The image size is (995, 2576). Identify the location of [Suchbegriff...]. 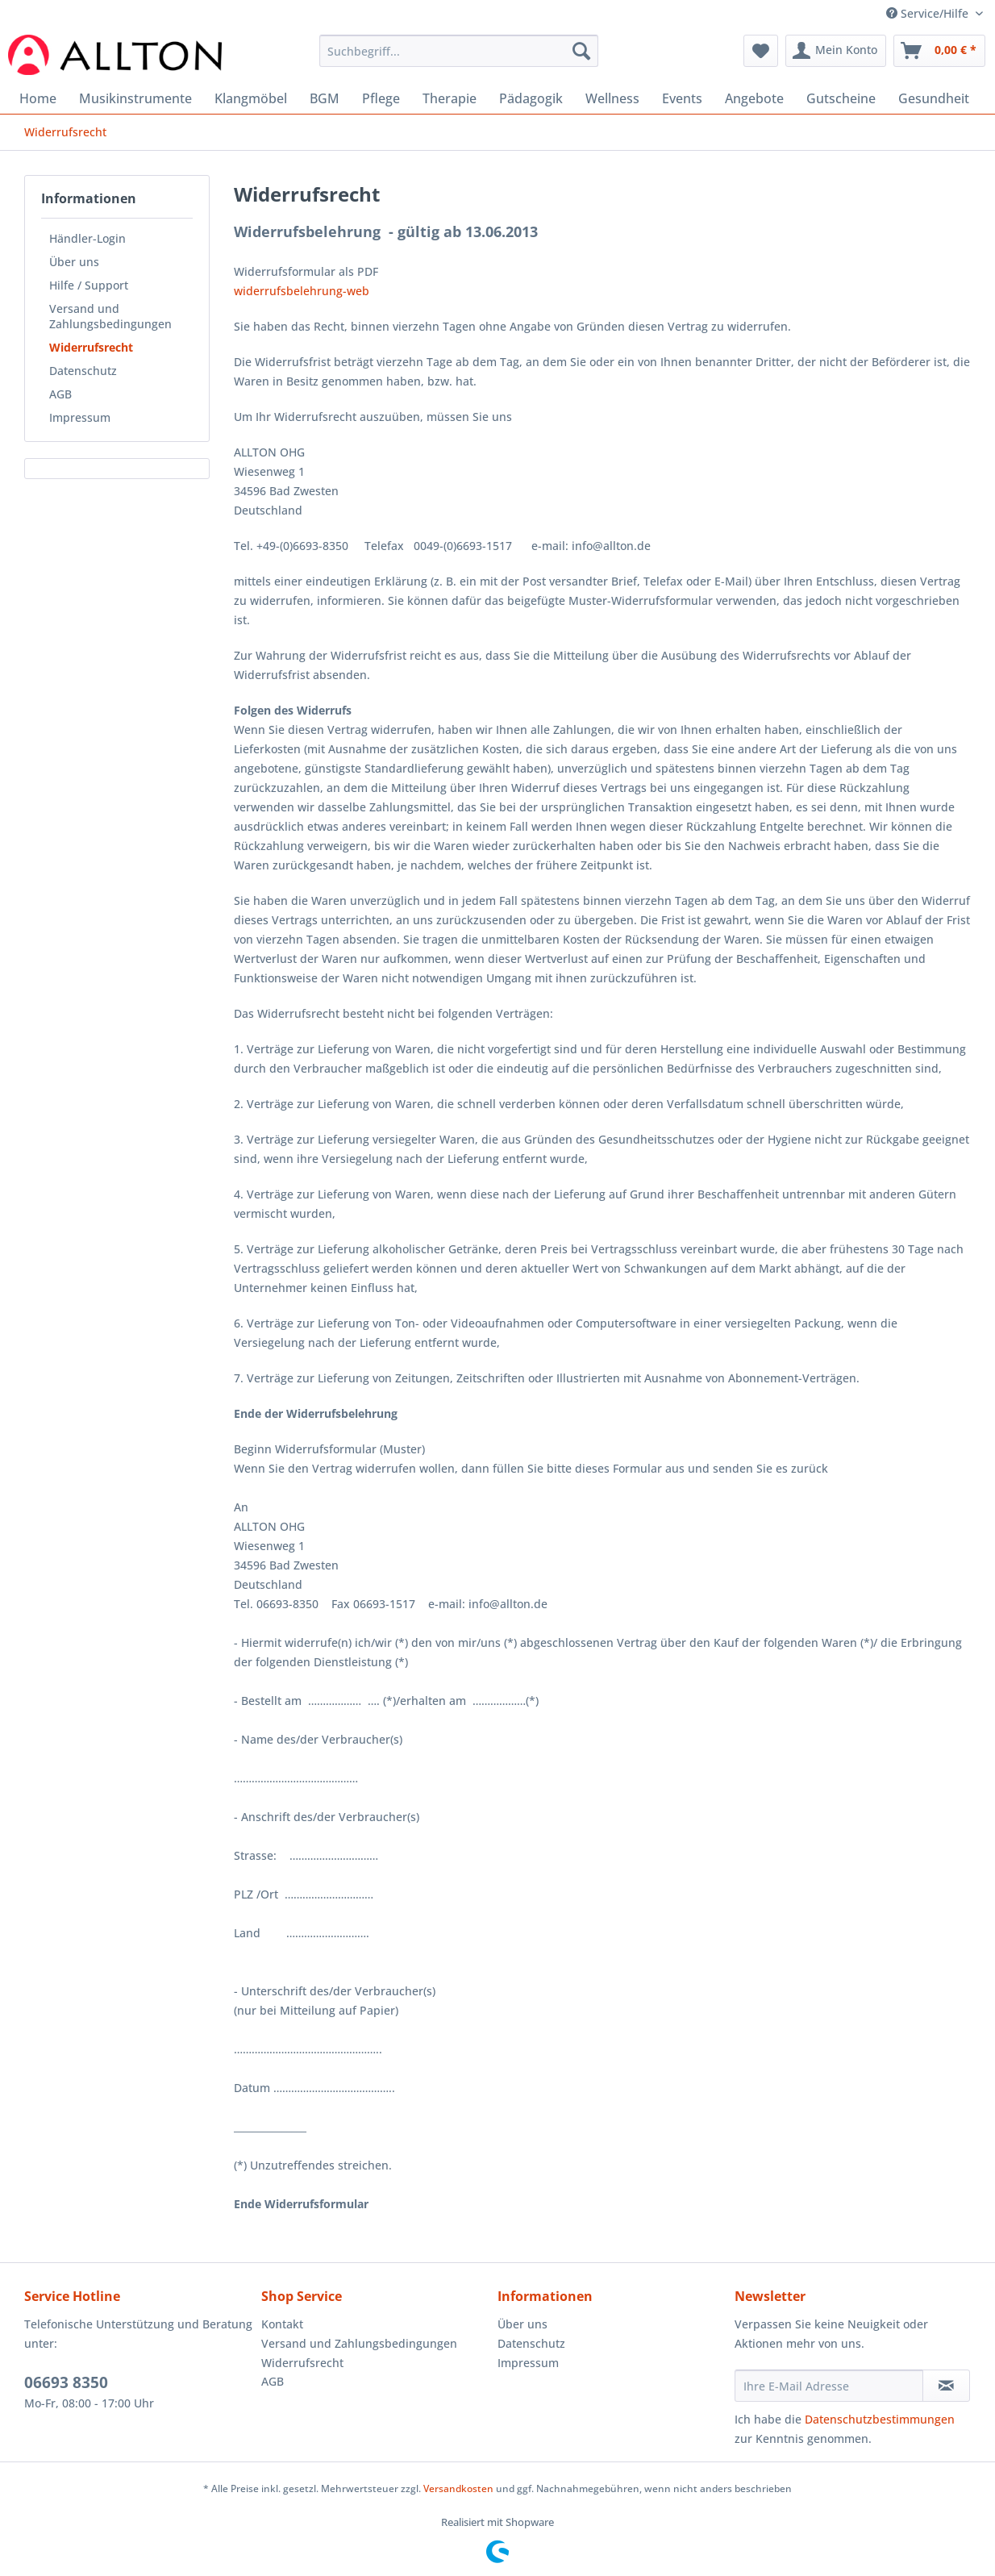
(458, 51).